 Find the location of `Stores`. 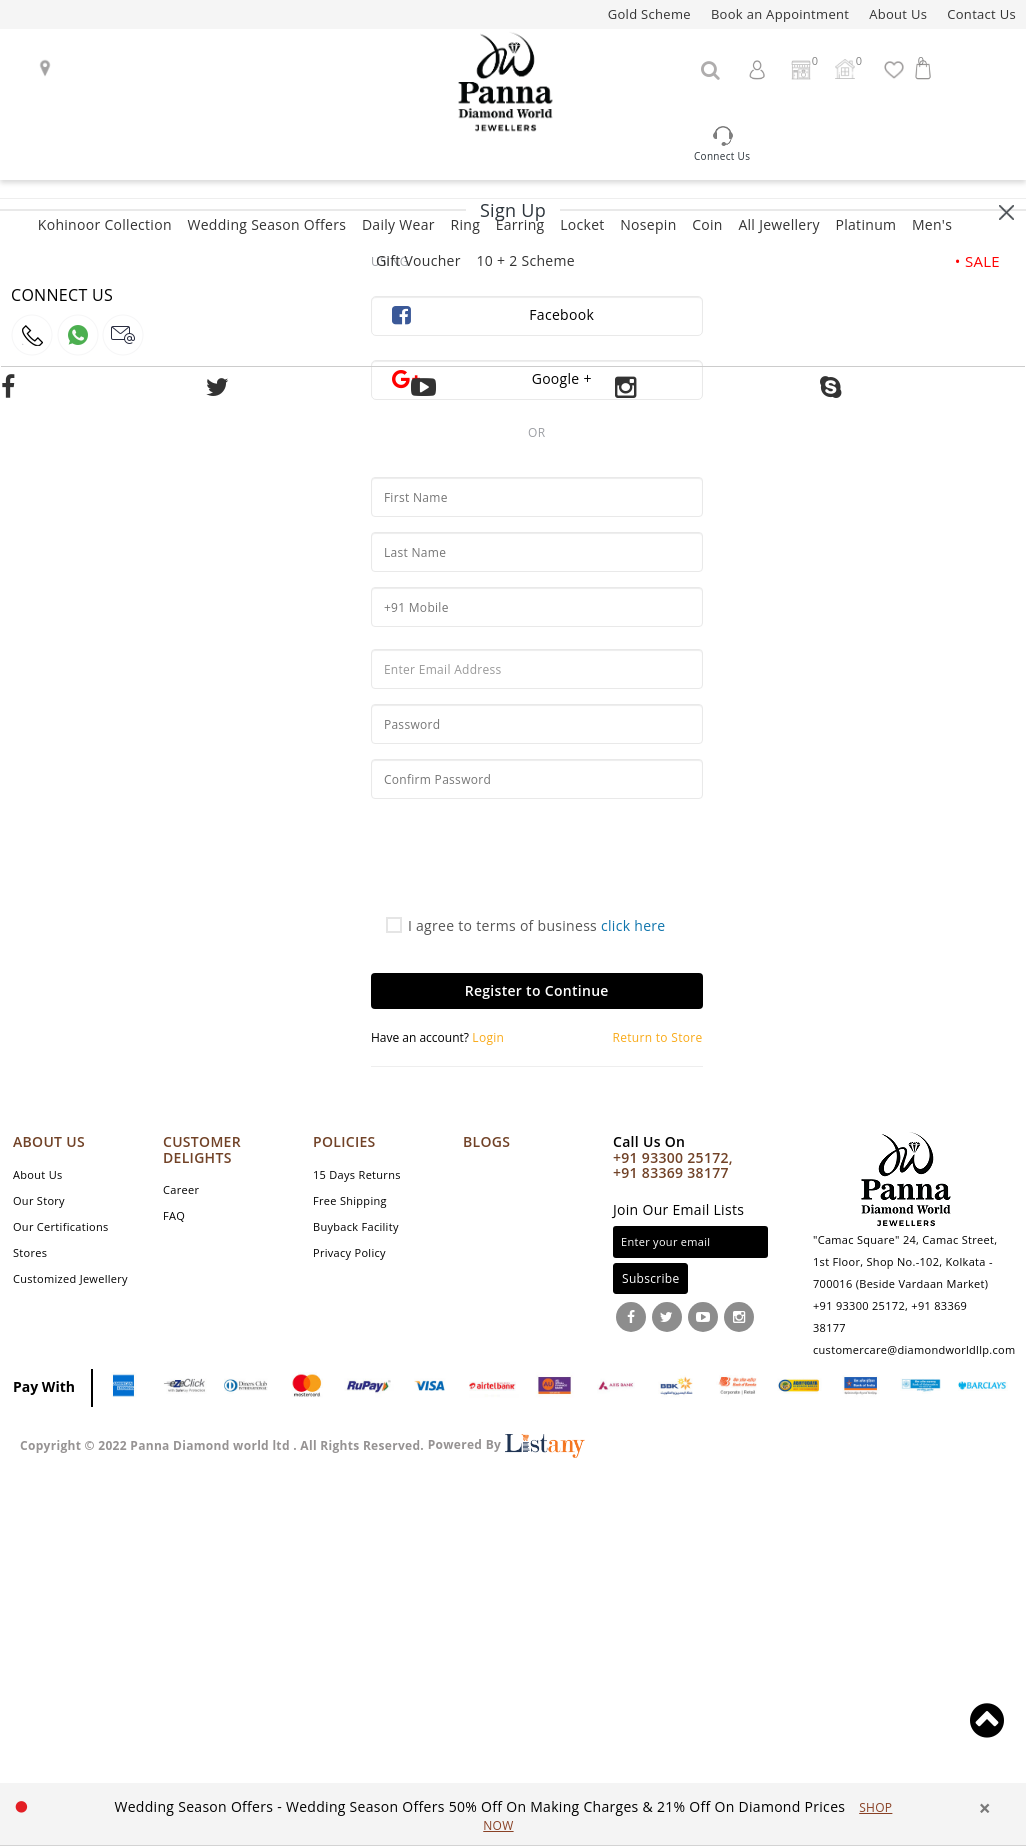

Stores is located at coordinates (30, 1252).